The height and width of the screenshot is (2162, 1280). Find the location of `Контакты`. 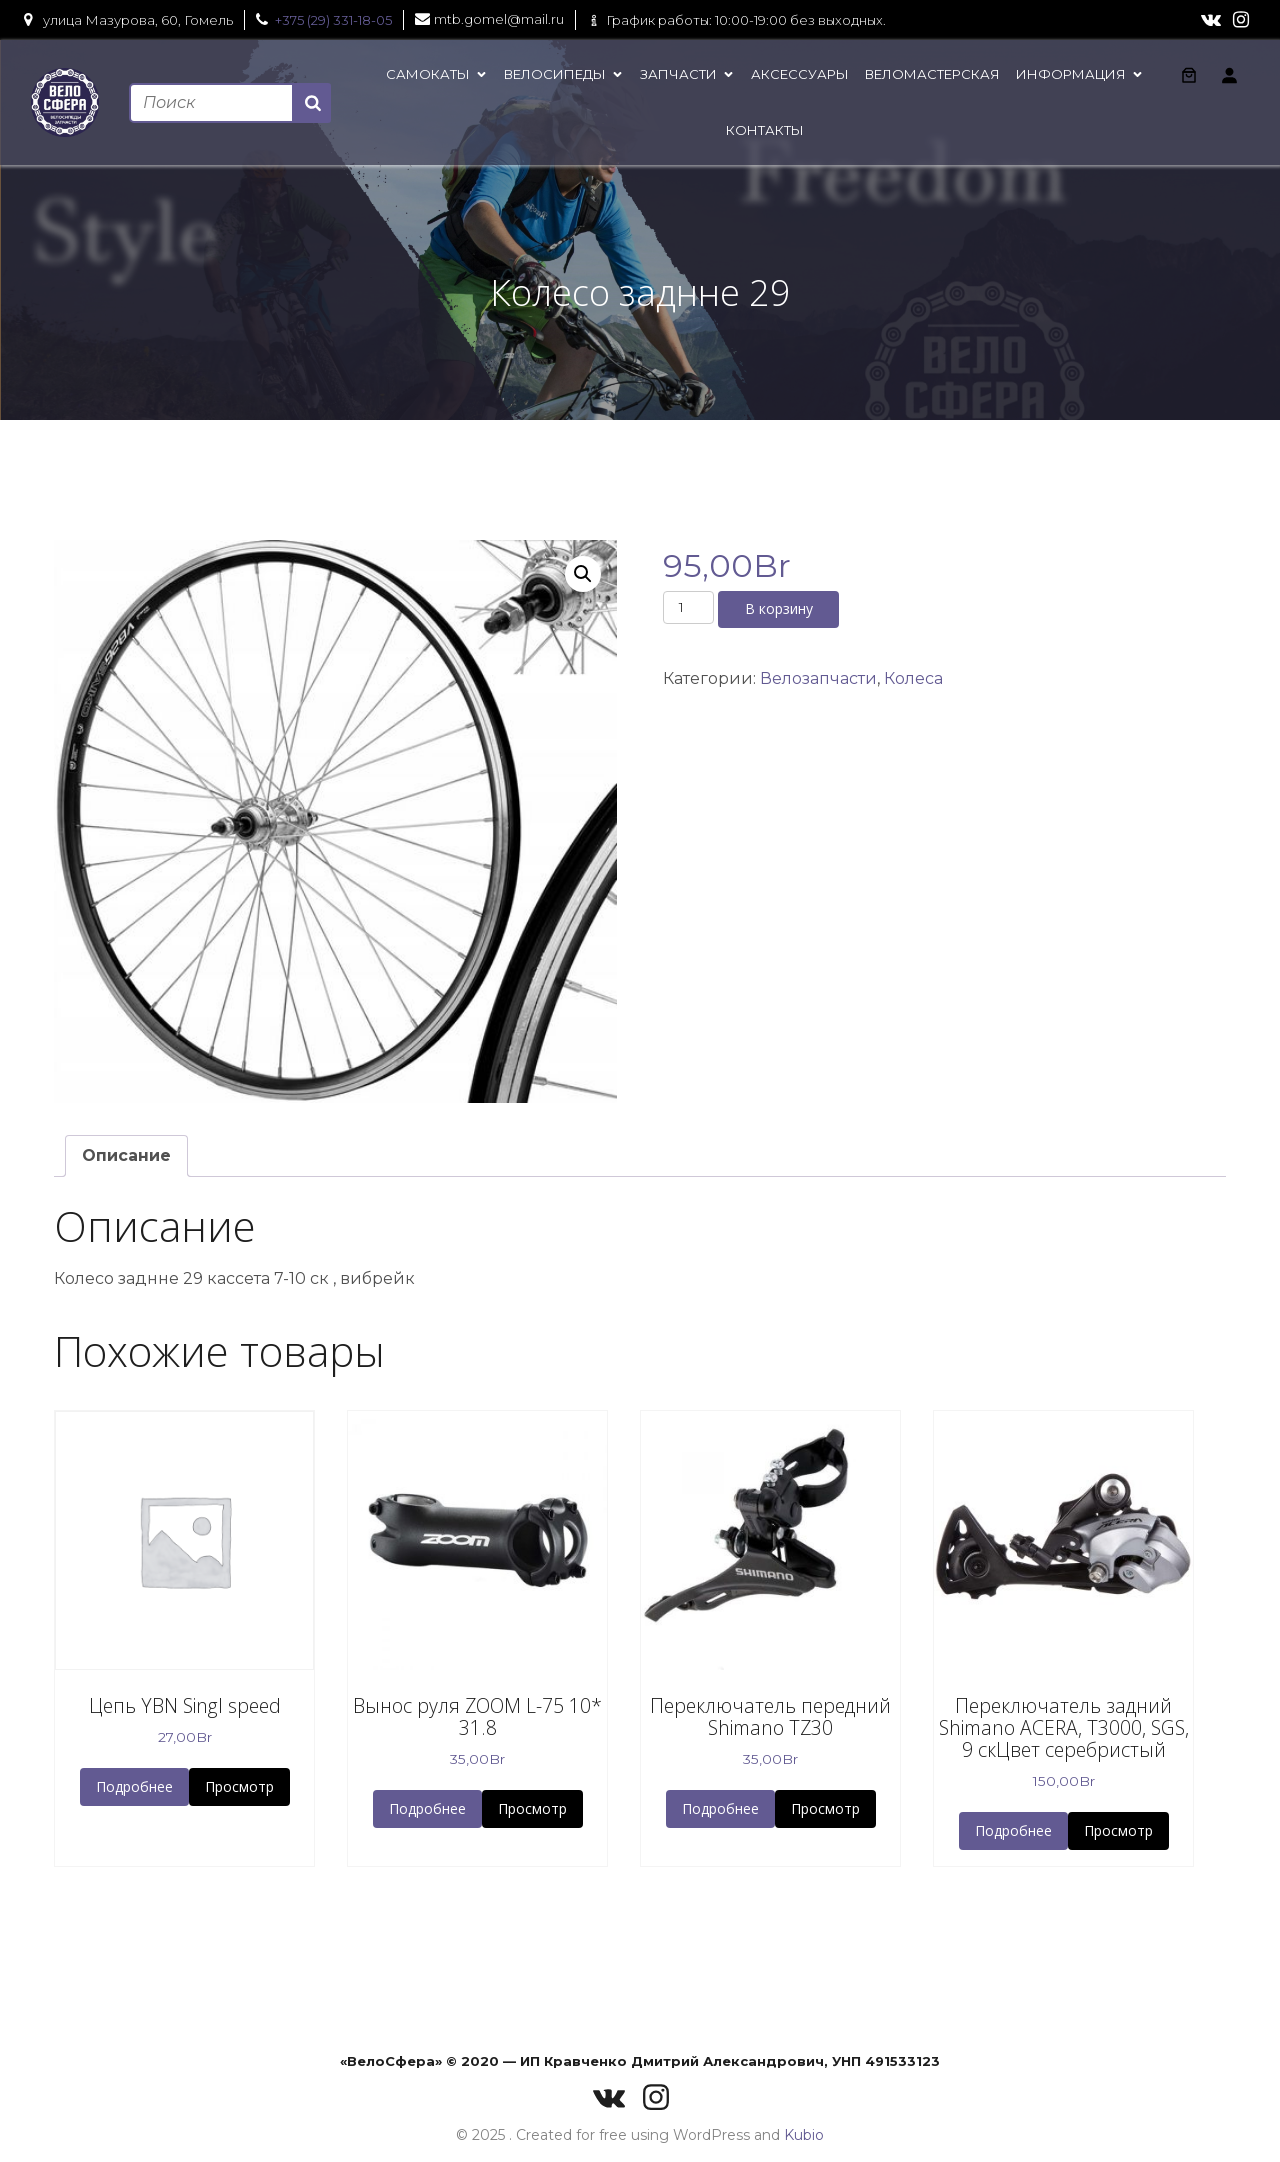

Контакты is located at coordinates (765, 130).